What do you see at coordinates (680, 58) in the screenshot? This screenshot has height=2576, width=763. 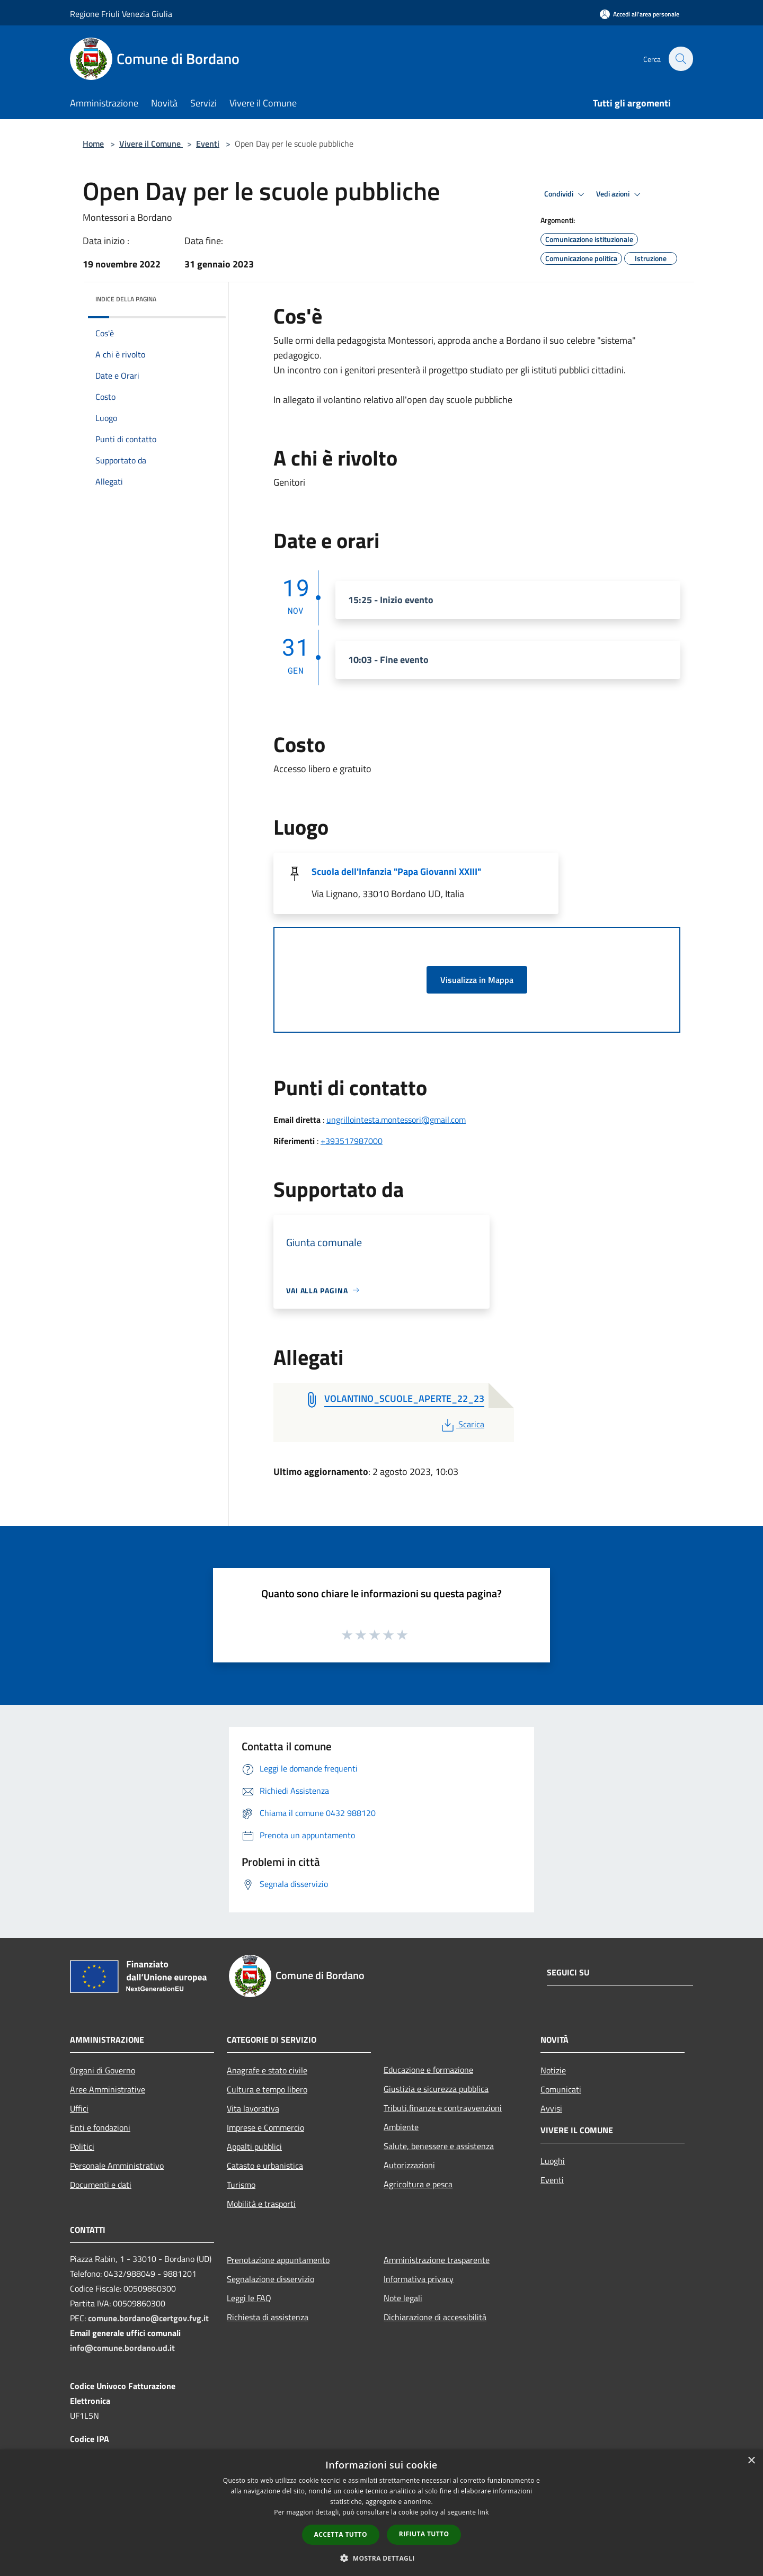 I see `[Cerca]` at bounding box center [680, 58].